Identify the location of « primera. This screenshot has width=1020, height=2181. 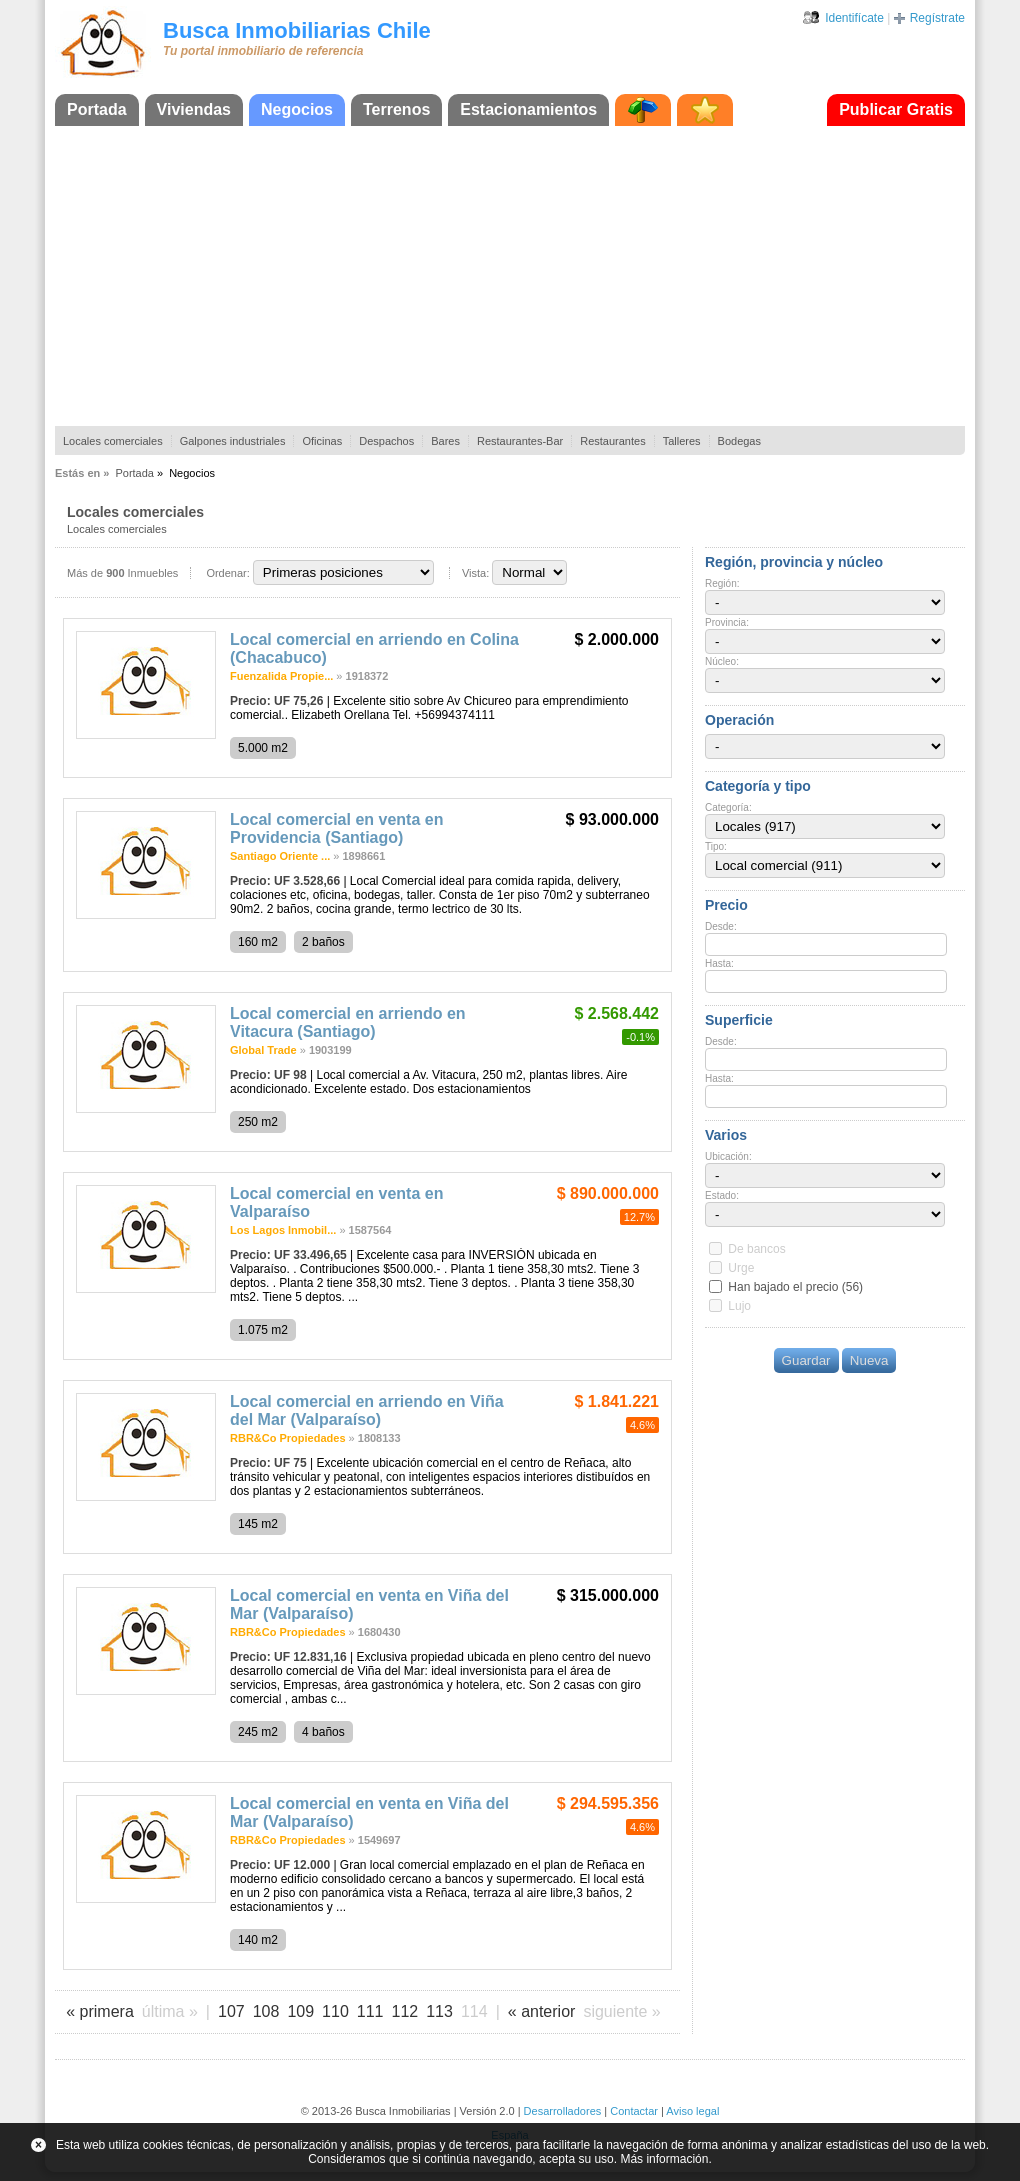
(100, 2011).